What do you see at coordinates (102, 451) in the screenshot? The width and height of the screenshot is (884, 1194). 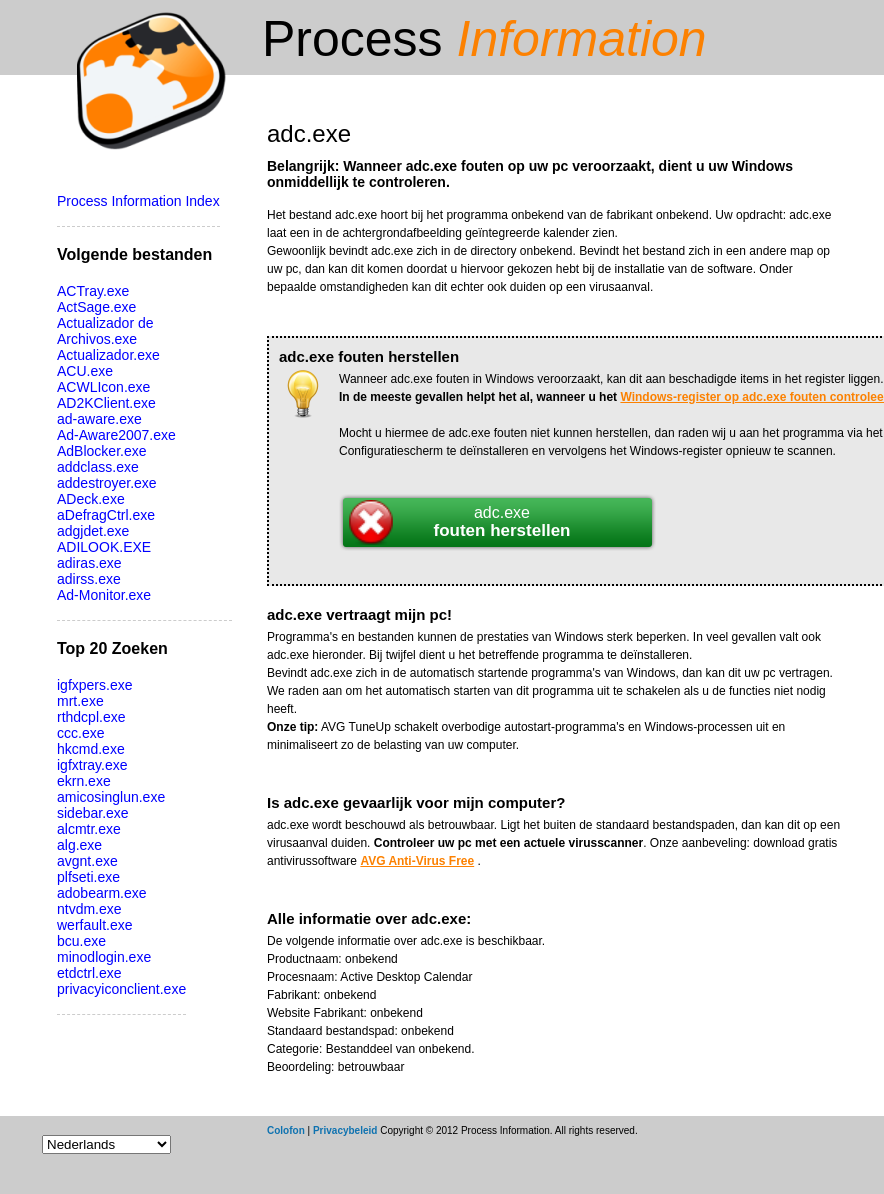 I see `AdBlocker.exe` at bounding box center [102, 451].